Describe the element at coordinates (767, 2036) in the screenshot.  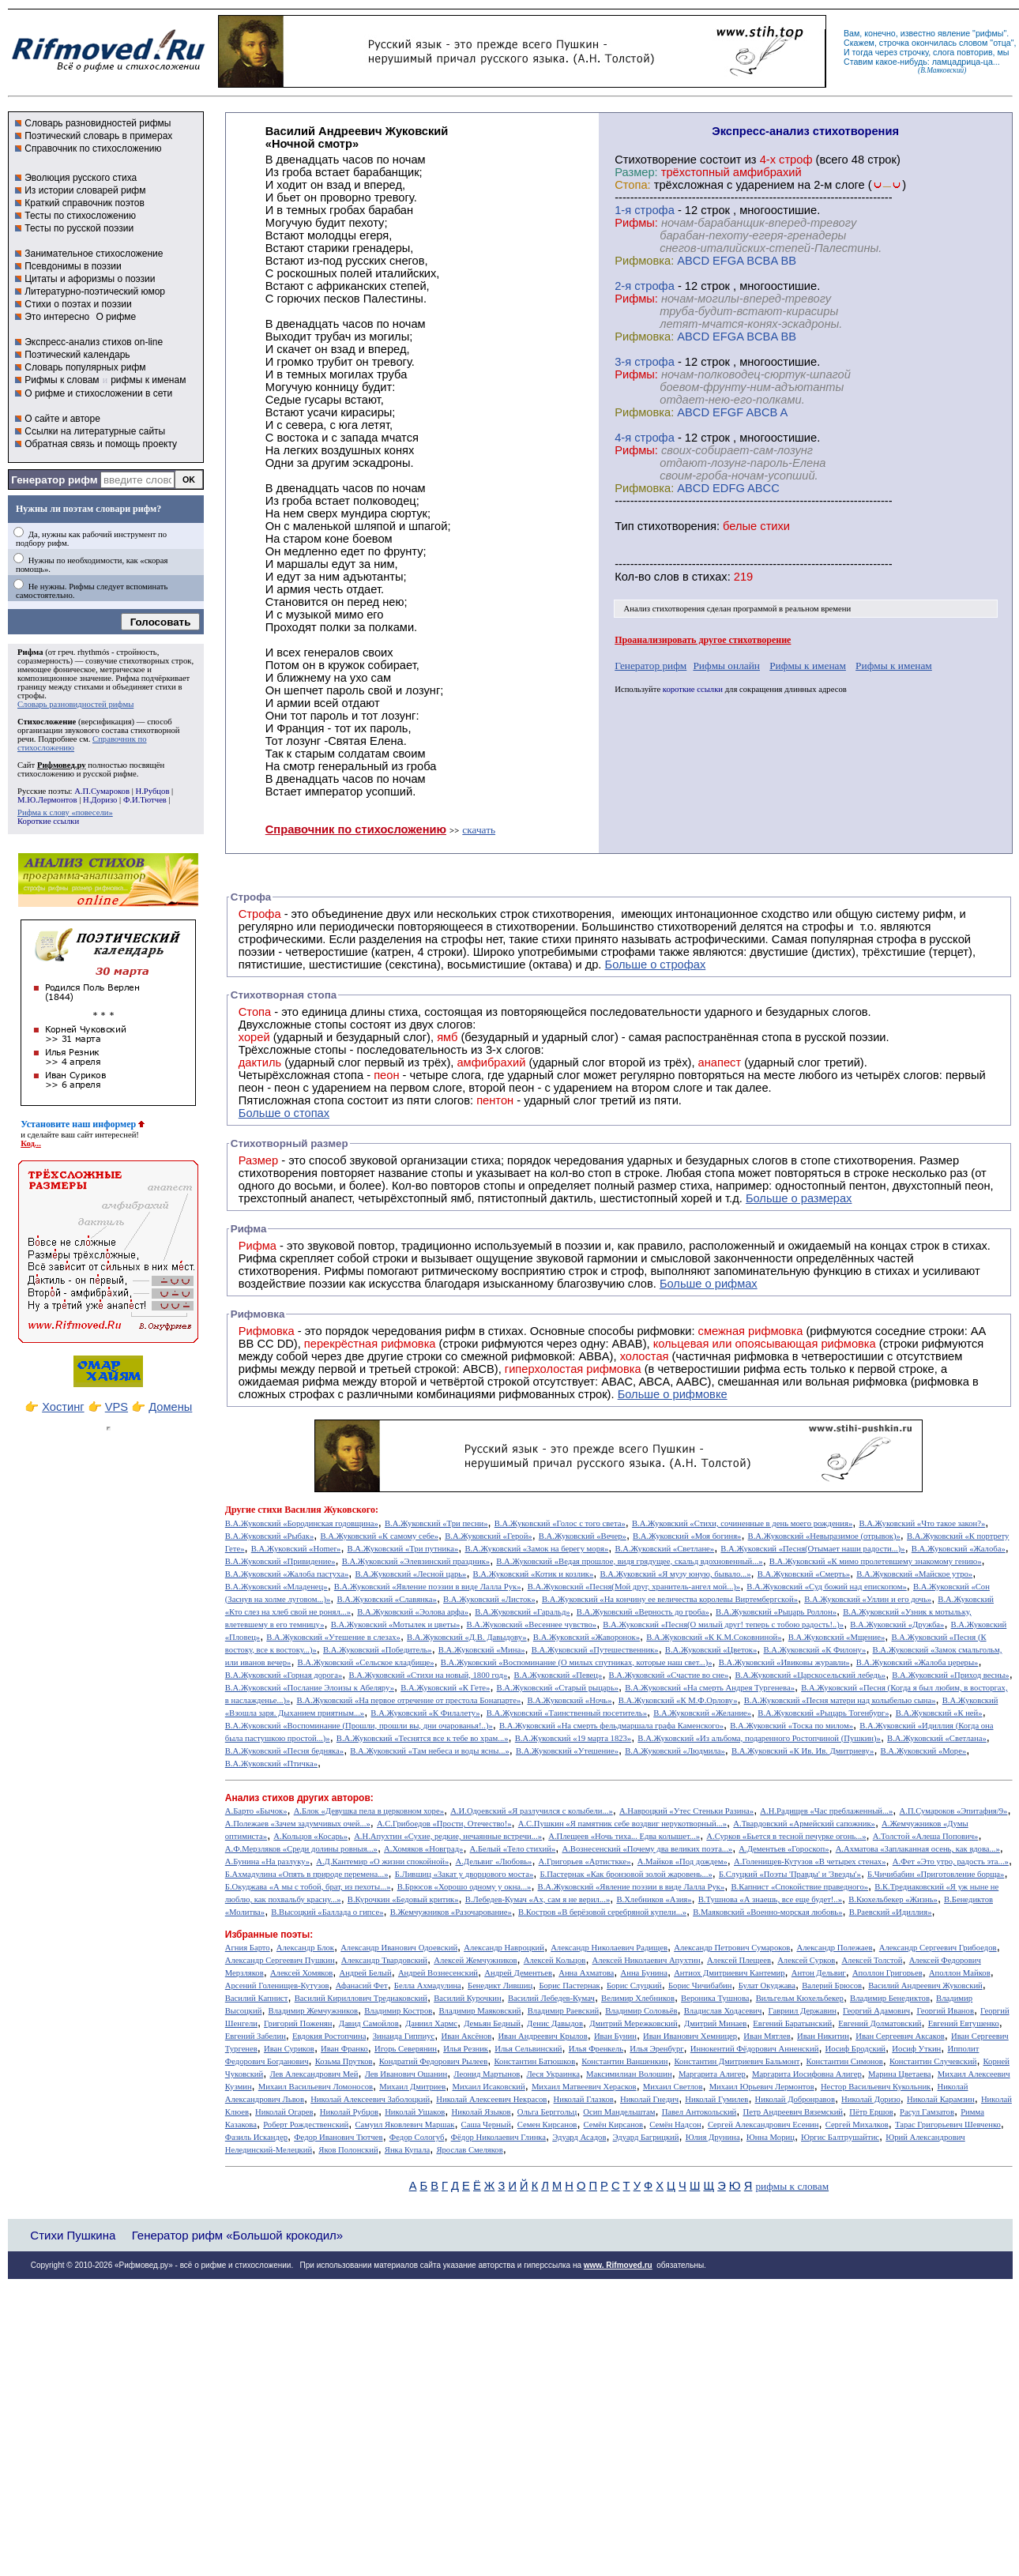
I see `Иван Мятлев` at that location.